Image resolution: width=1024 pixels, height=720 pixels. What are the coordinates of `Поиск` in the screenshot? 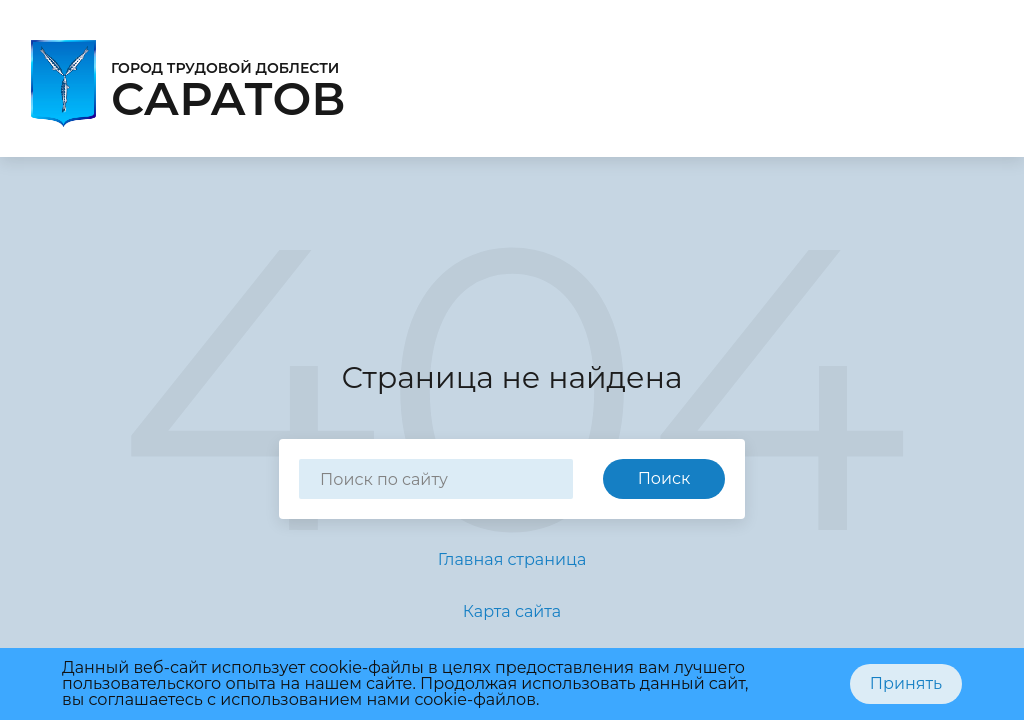 It's located at (664, 478).